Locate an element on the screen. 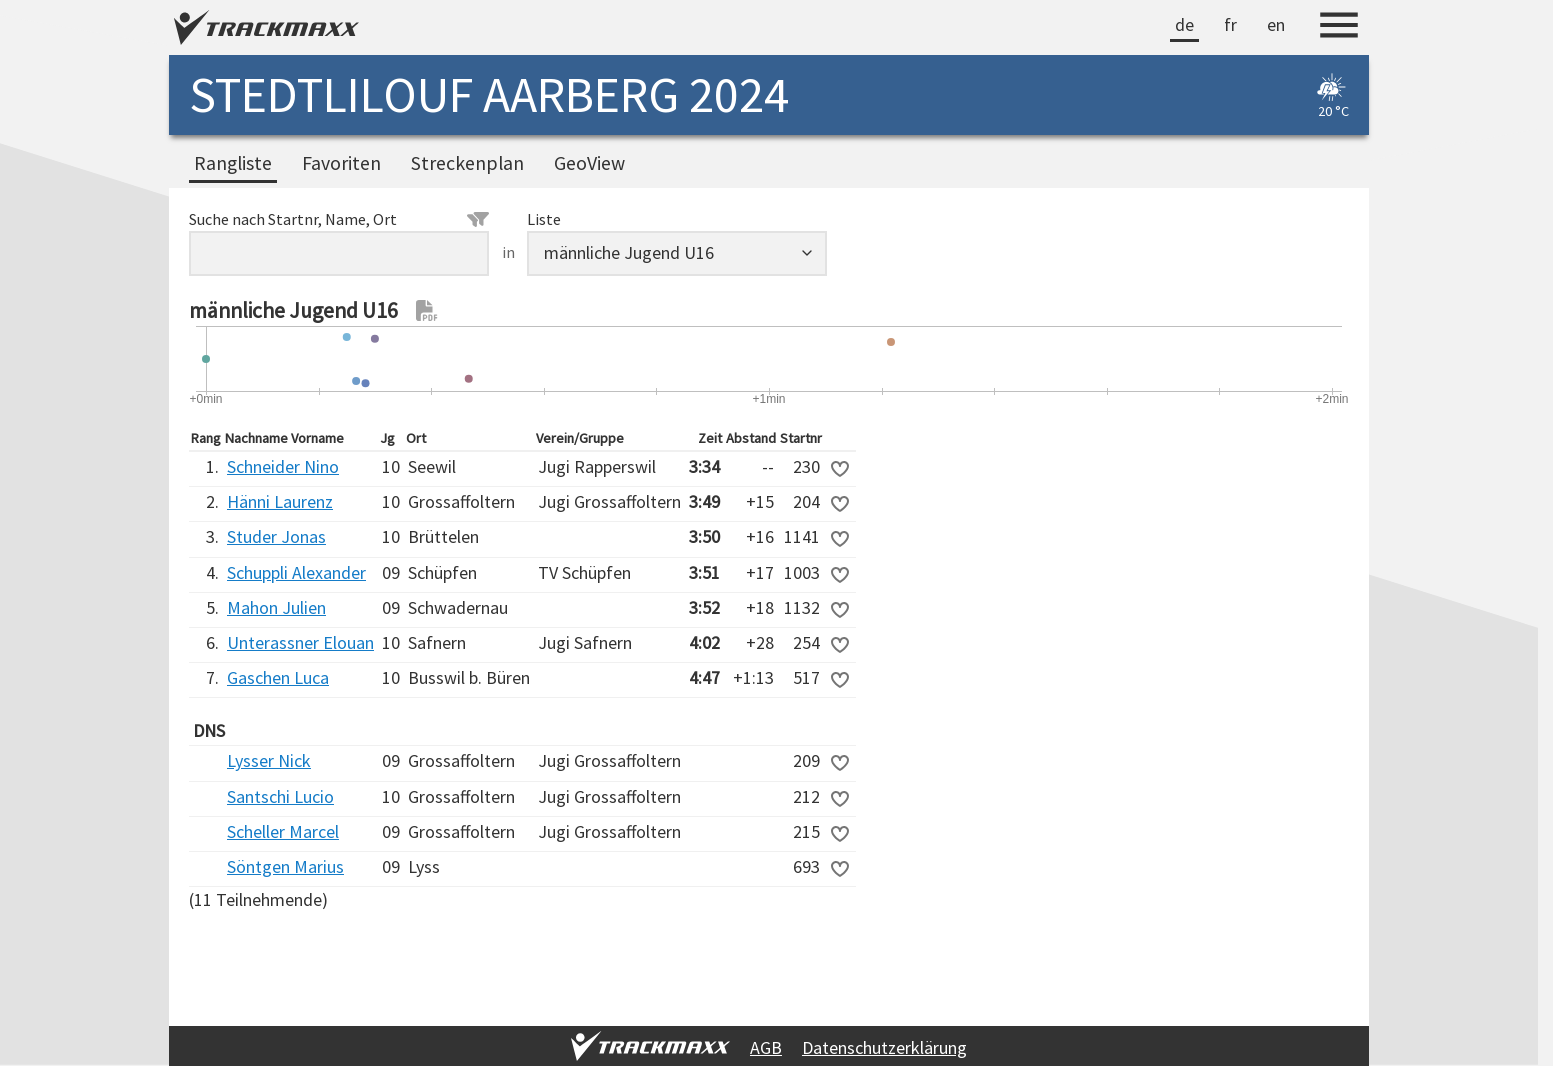 The width and height of the screenshot is (1553, 1066). Santschi Lucio is located at coordinates (280, 796).